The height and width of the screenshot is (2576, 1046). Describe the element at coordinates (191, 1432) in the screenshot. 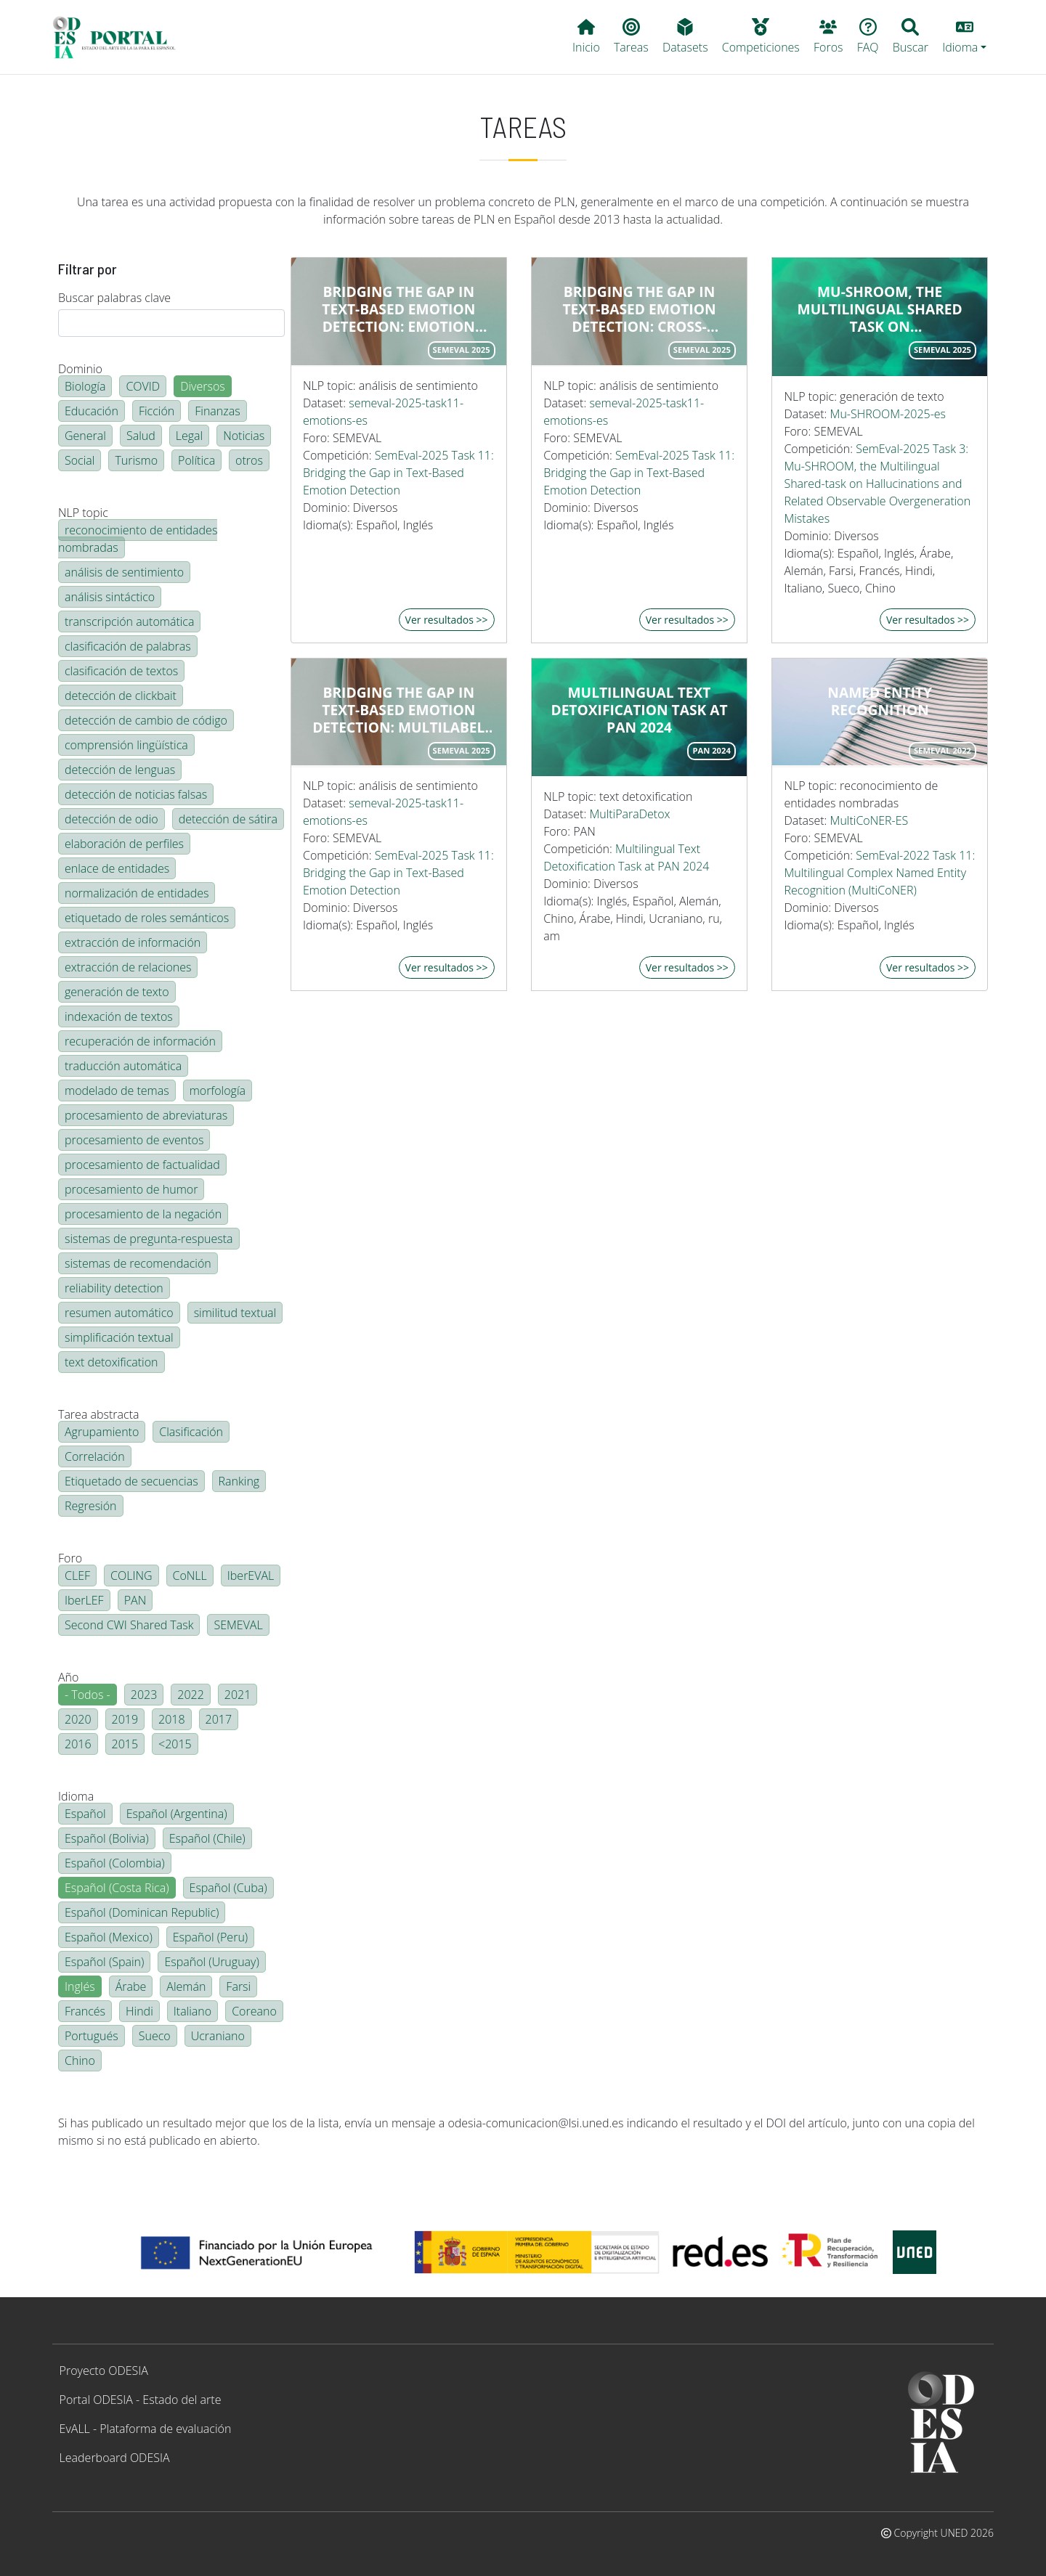

I see `Clasificación` at that location.